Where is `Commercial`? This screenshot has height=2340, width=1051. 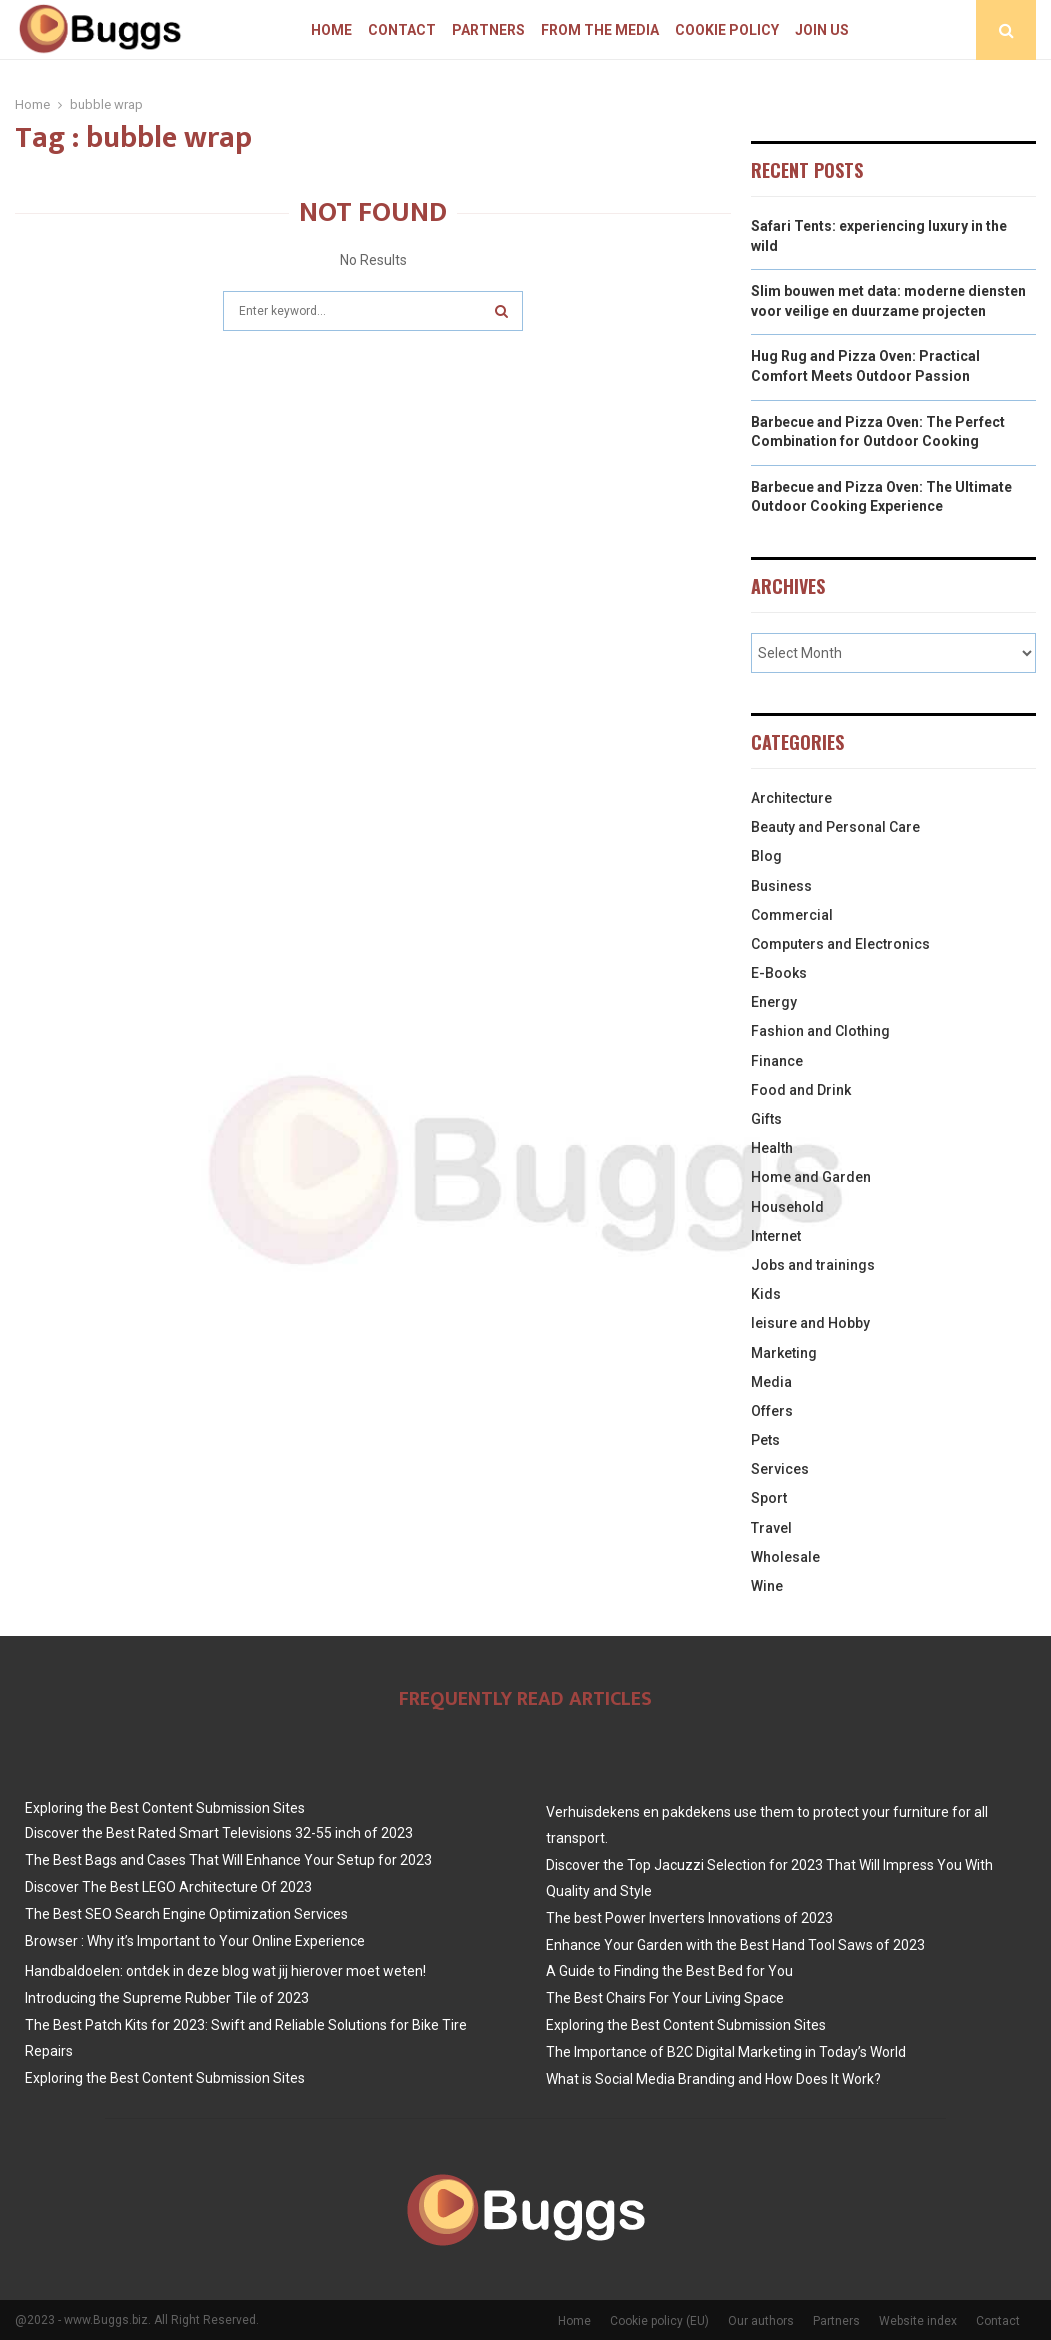 Commercial is located at coordinates (792, 915).